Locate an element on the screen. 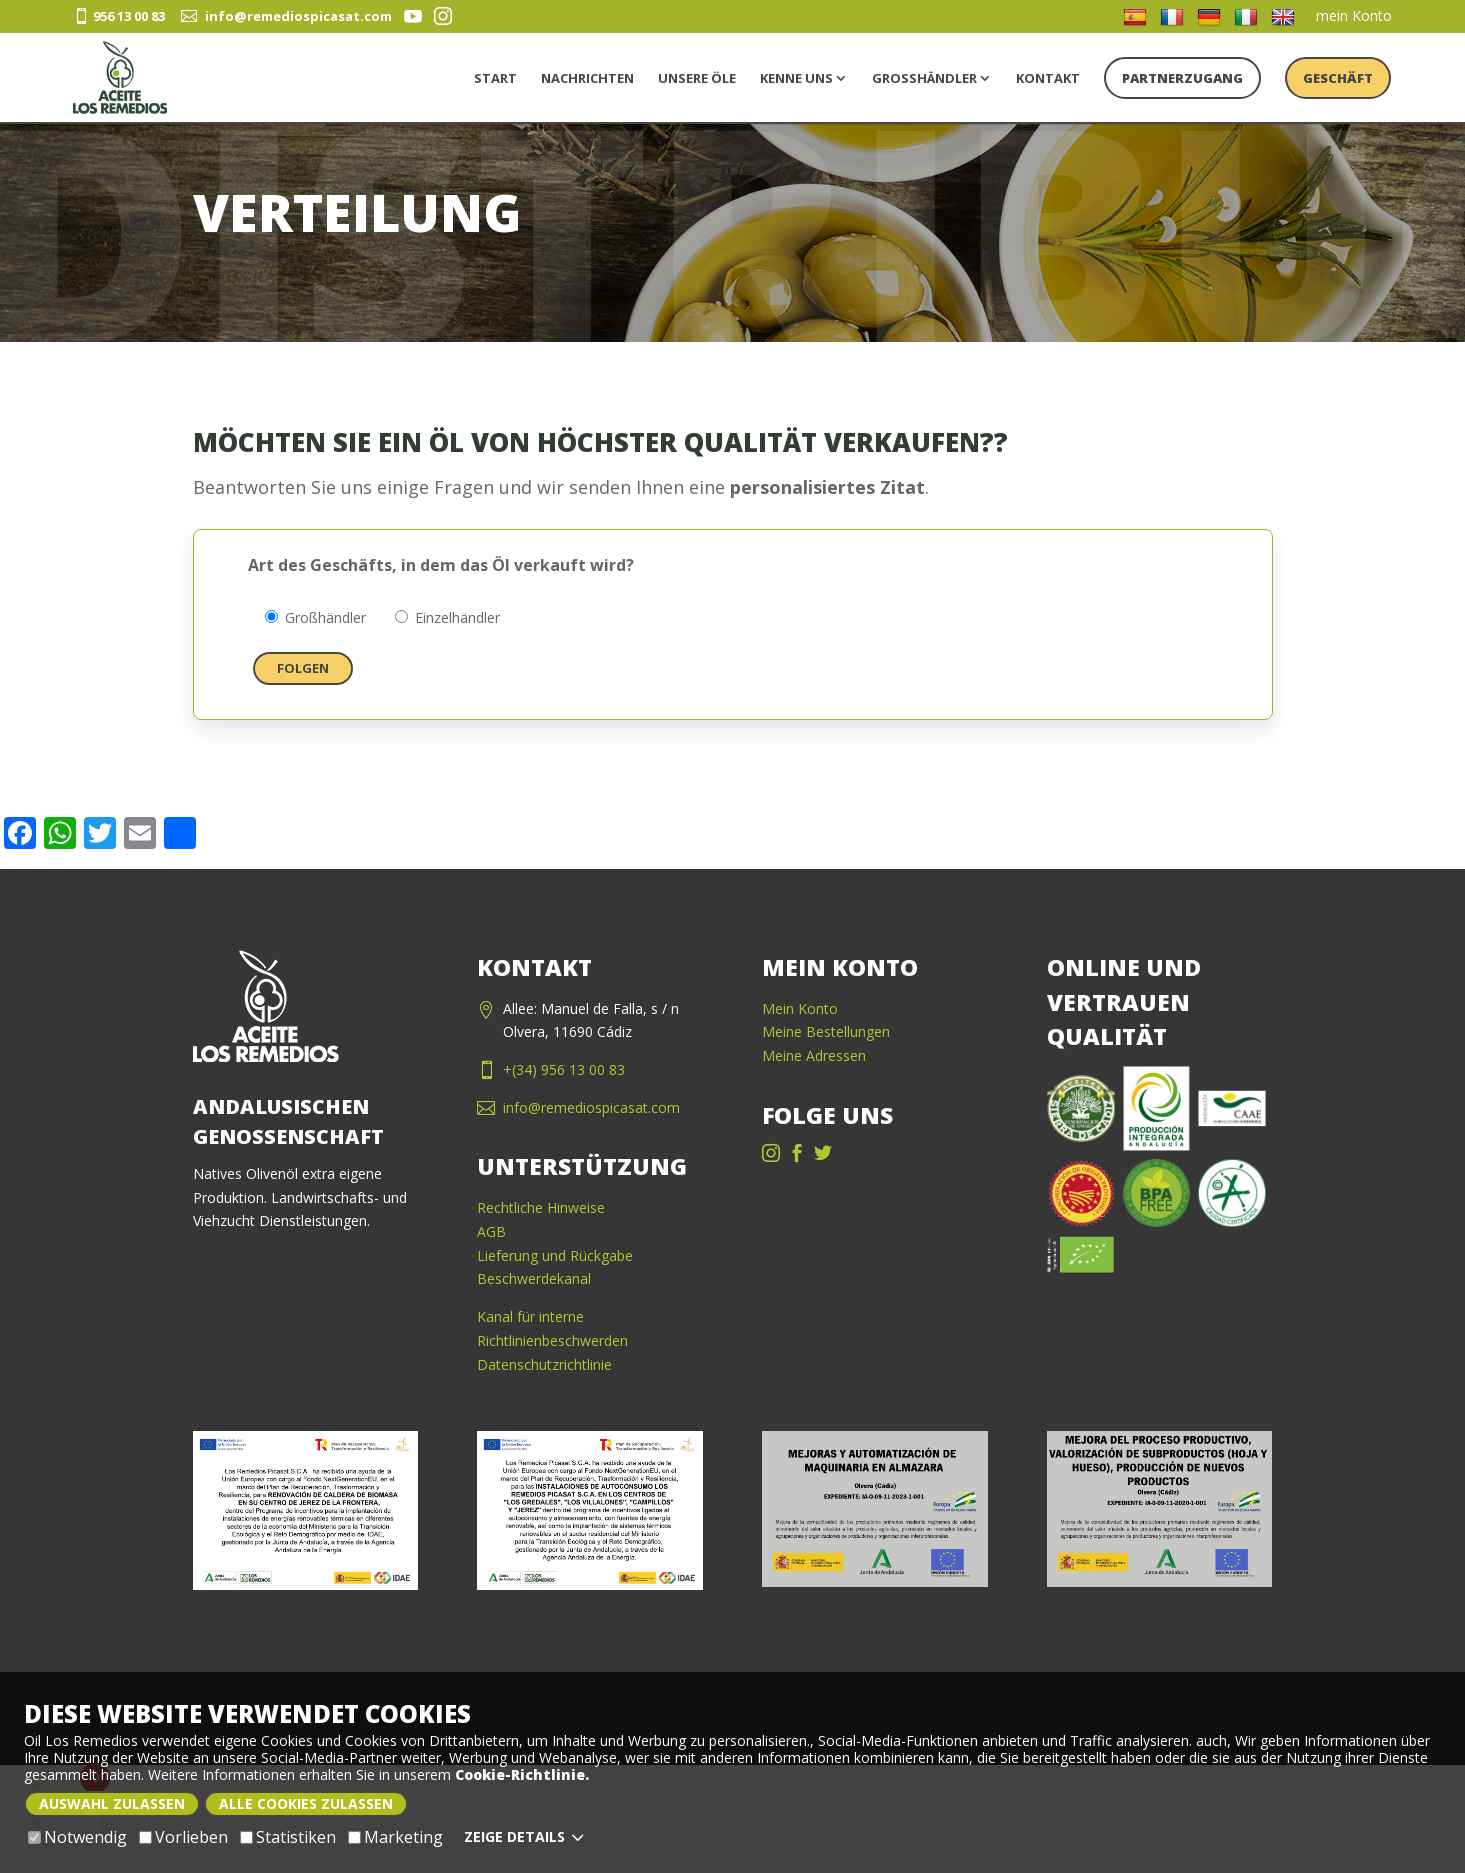  unsere Öle is located at coordinates (697, 78).